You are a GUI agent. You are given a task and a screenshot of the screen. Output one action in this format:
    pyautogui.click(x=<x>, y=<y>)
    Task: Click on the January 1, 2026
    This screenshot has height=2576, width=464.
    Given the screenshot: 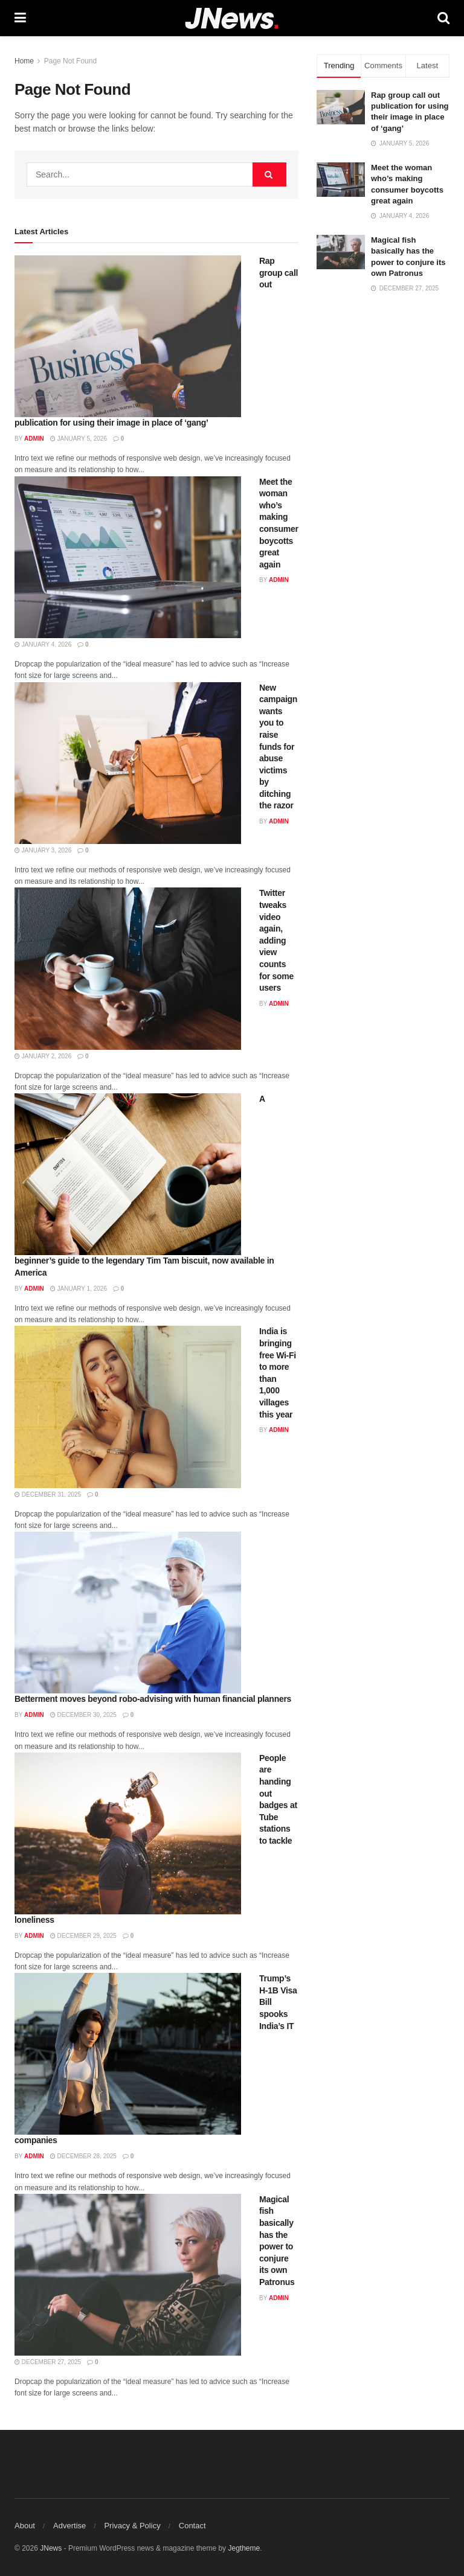 What is the action you would take?
    pyautogui.click(x=78, y=1288)
    